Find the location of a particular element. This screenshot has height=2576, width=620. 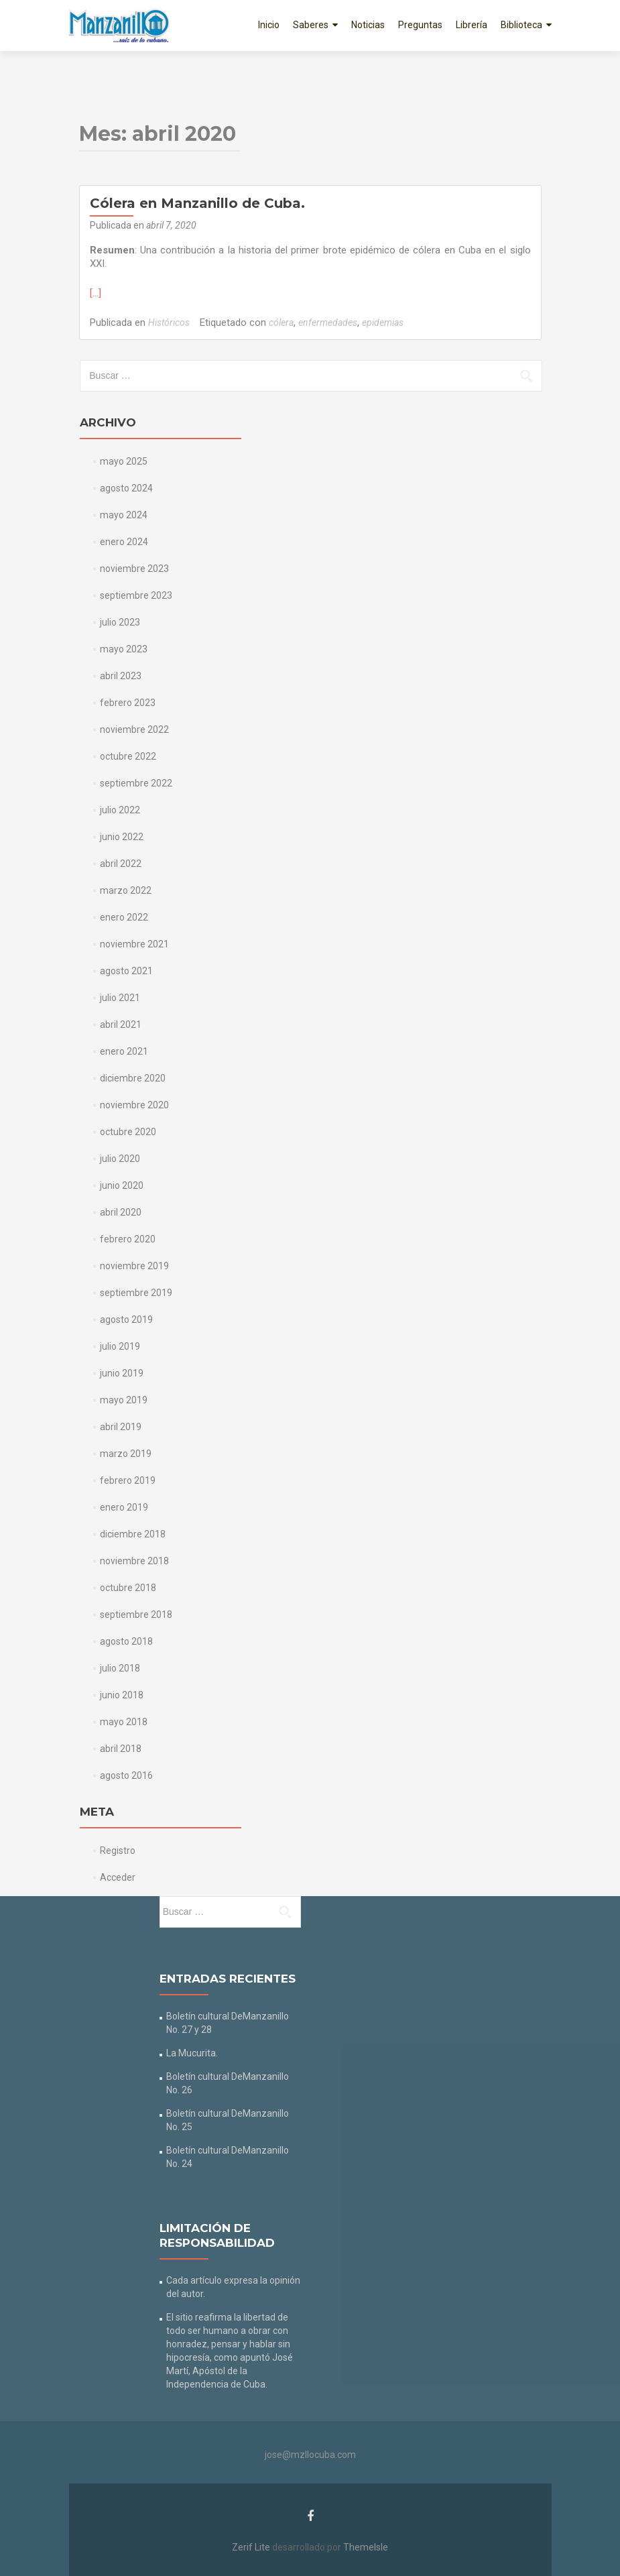

septiembre 2018 is located at coordinates (136, 1614).